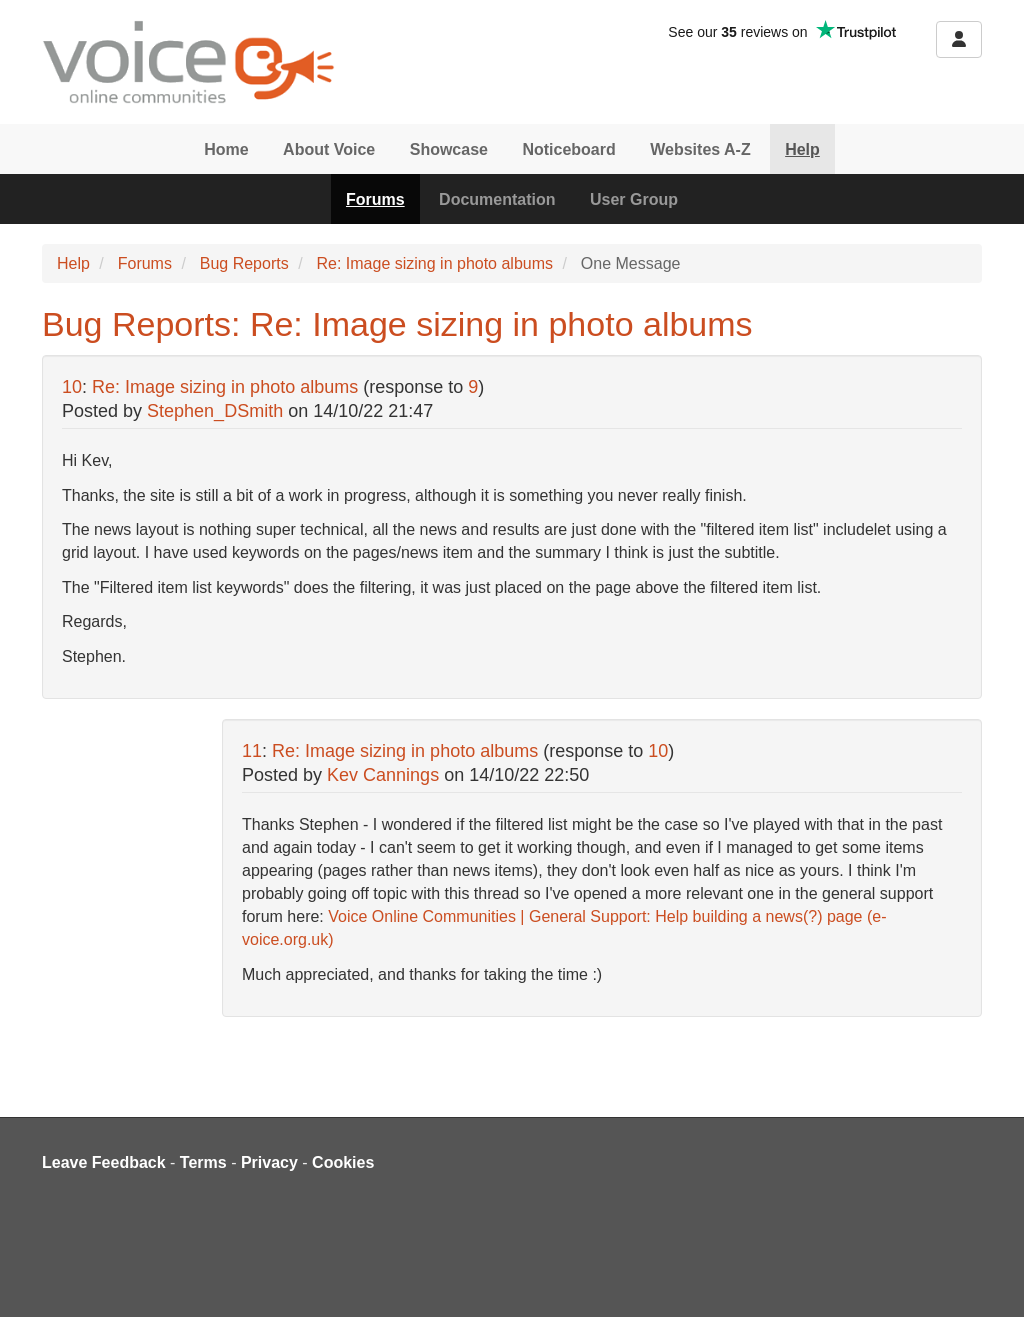  Describe the element at coordinates (802, 149) in the screenshot. I see `Help` at that location.